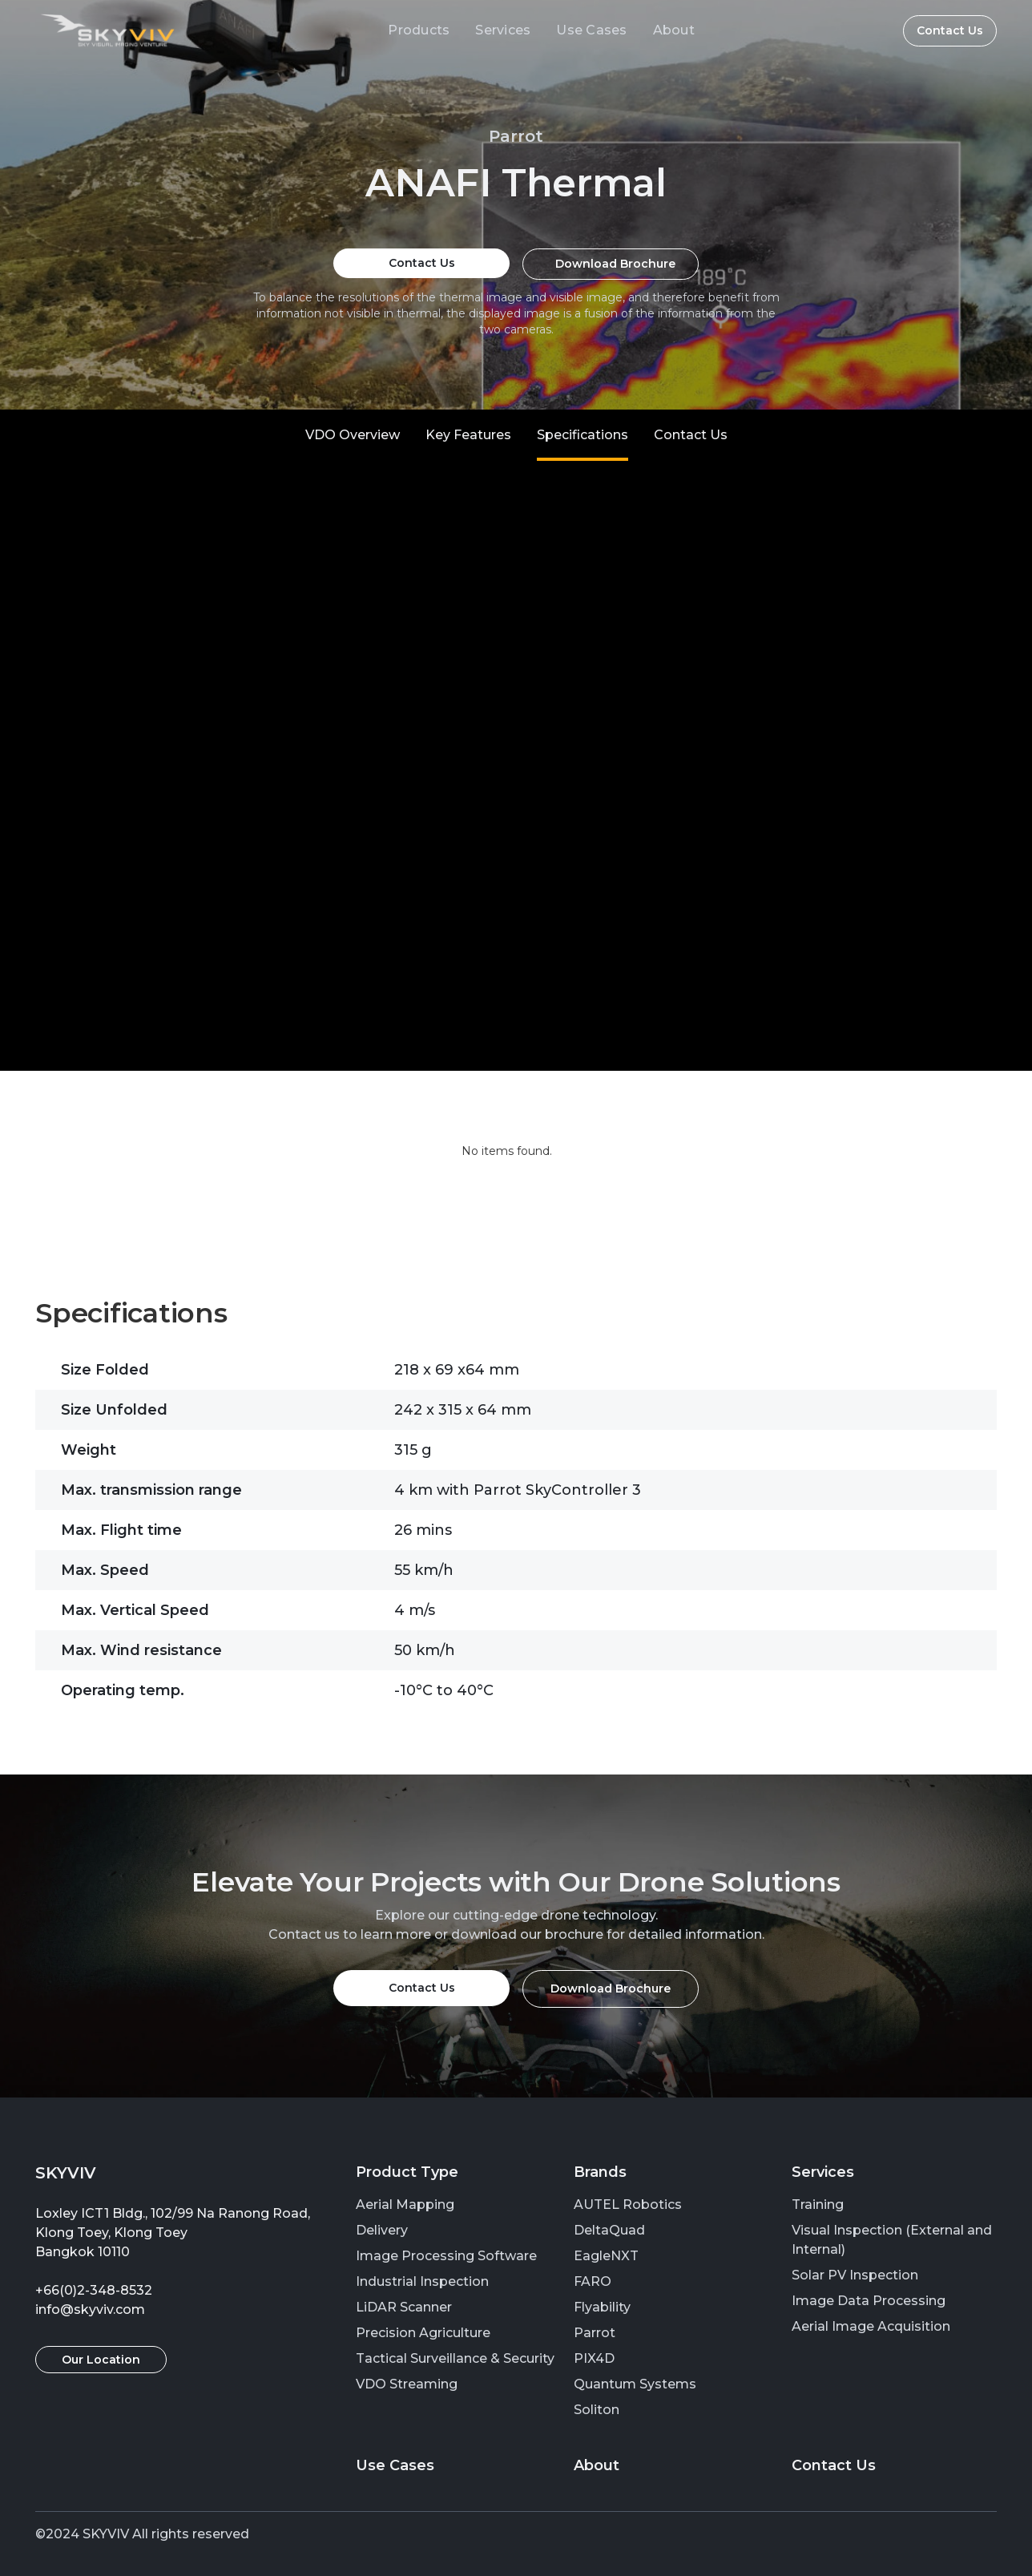 The image size is (1032, 2576). Describe the element at coordinates (418, 30) in the screenshot. I see `Products` at that location.